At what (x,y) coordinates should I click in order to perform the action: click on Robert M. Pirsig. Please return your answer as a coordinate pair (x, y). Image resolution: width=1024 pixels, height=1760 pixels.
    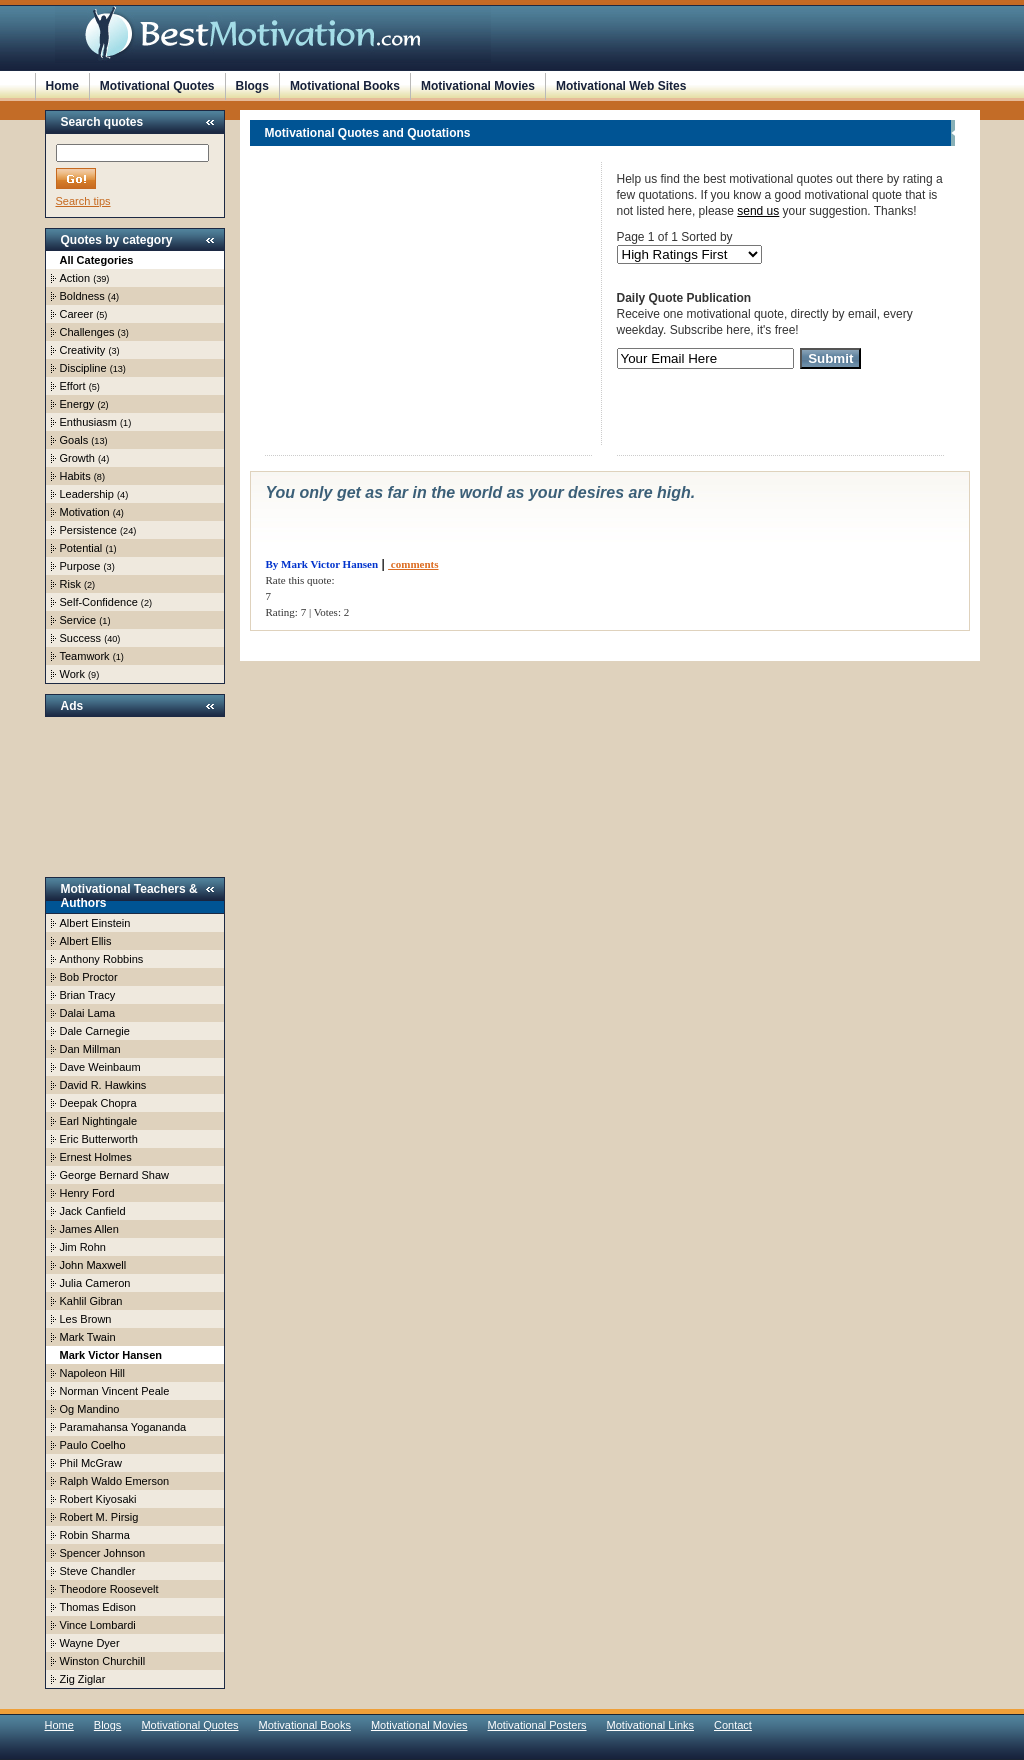
    Looking at the image, I should click on (99, 1517).